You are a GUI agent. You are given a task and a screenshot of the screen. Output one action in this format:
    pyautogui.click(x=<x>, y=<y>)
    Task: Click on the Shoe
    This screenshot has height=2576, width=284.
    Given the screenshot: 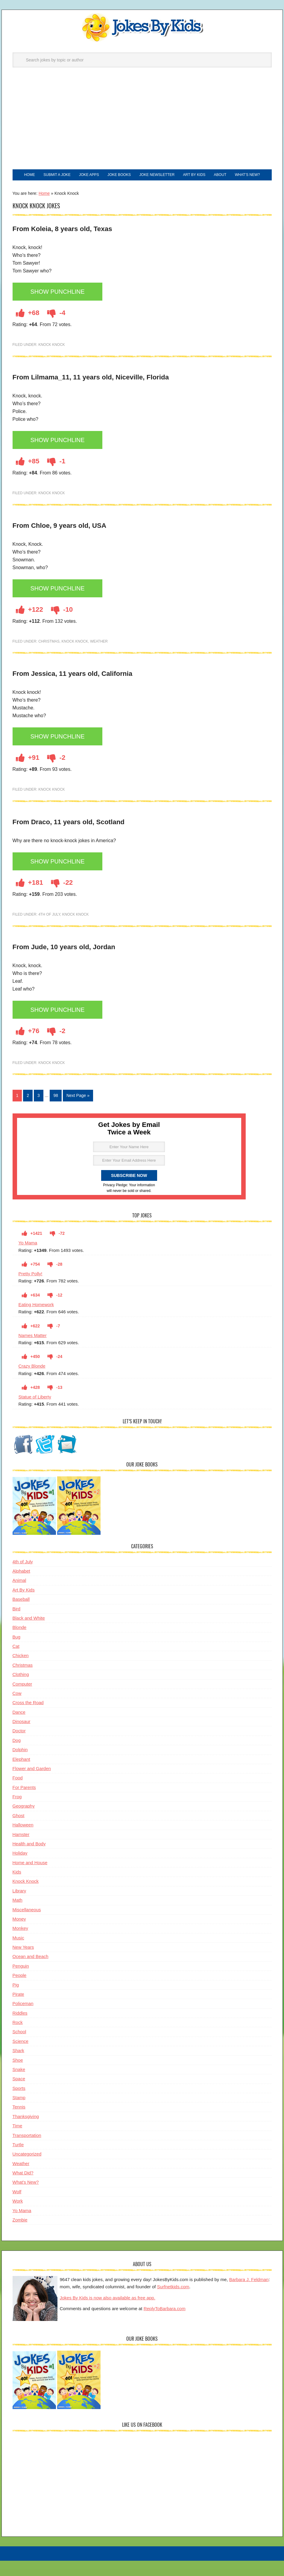 What is the action you would take?
    pyautogui.click(x=18, y=2076)
    